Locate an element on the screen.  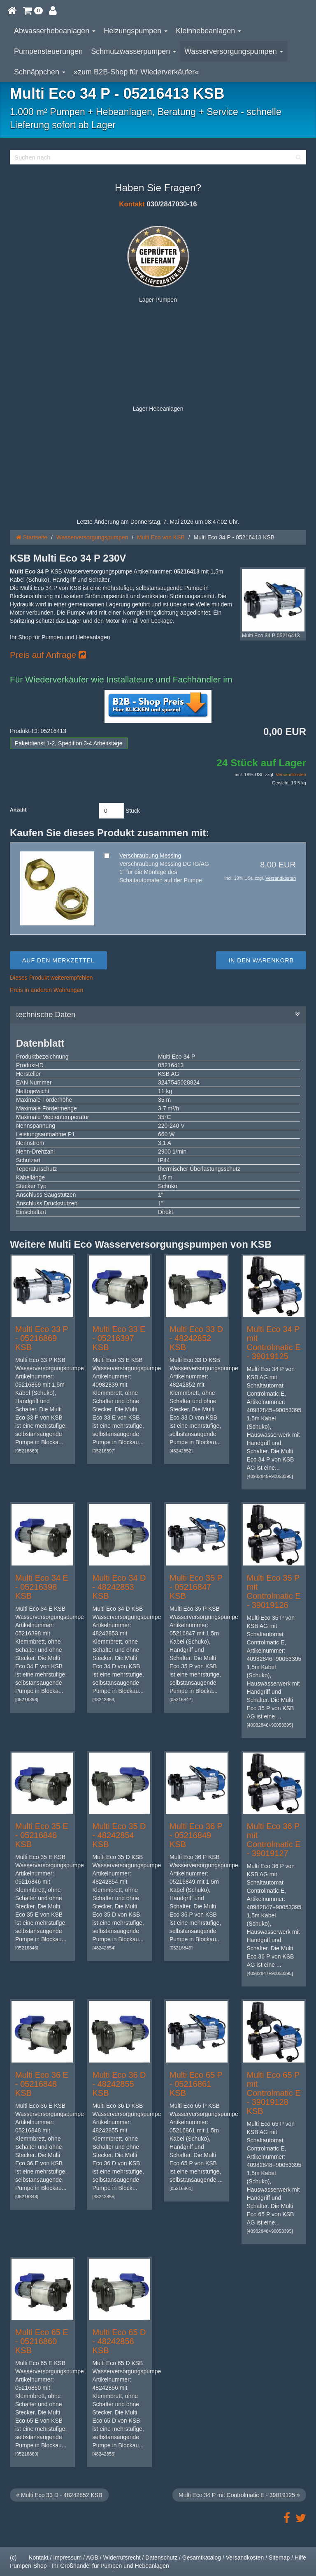
Gesamtkatalog is located at coordinates (201, 2557).